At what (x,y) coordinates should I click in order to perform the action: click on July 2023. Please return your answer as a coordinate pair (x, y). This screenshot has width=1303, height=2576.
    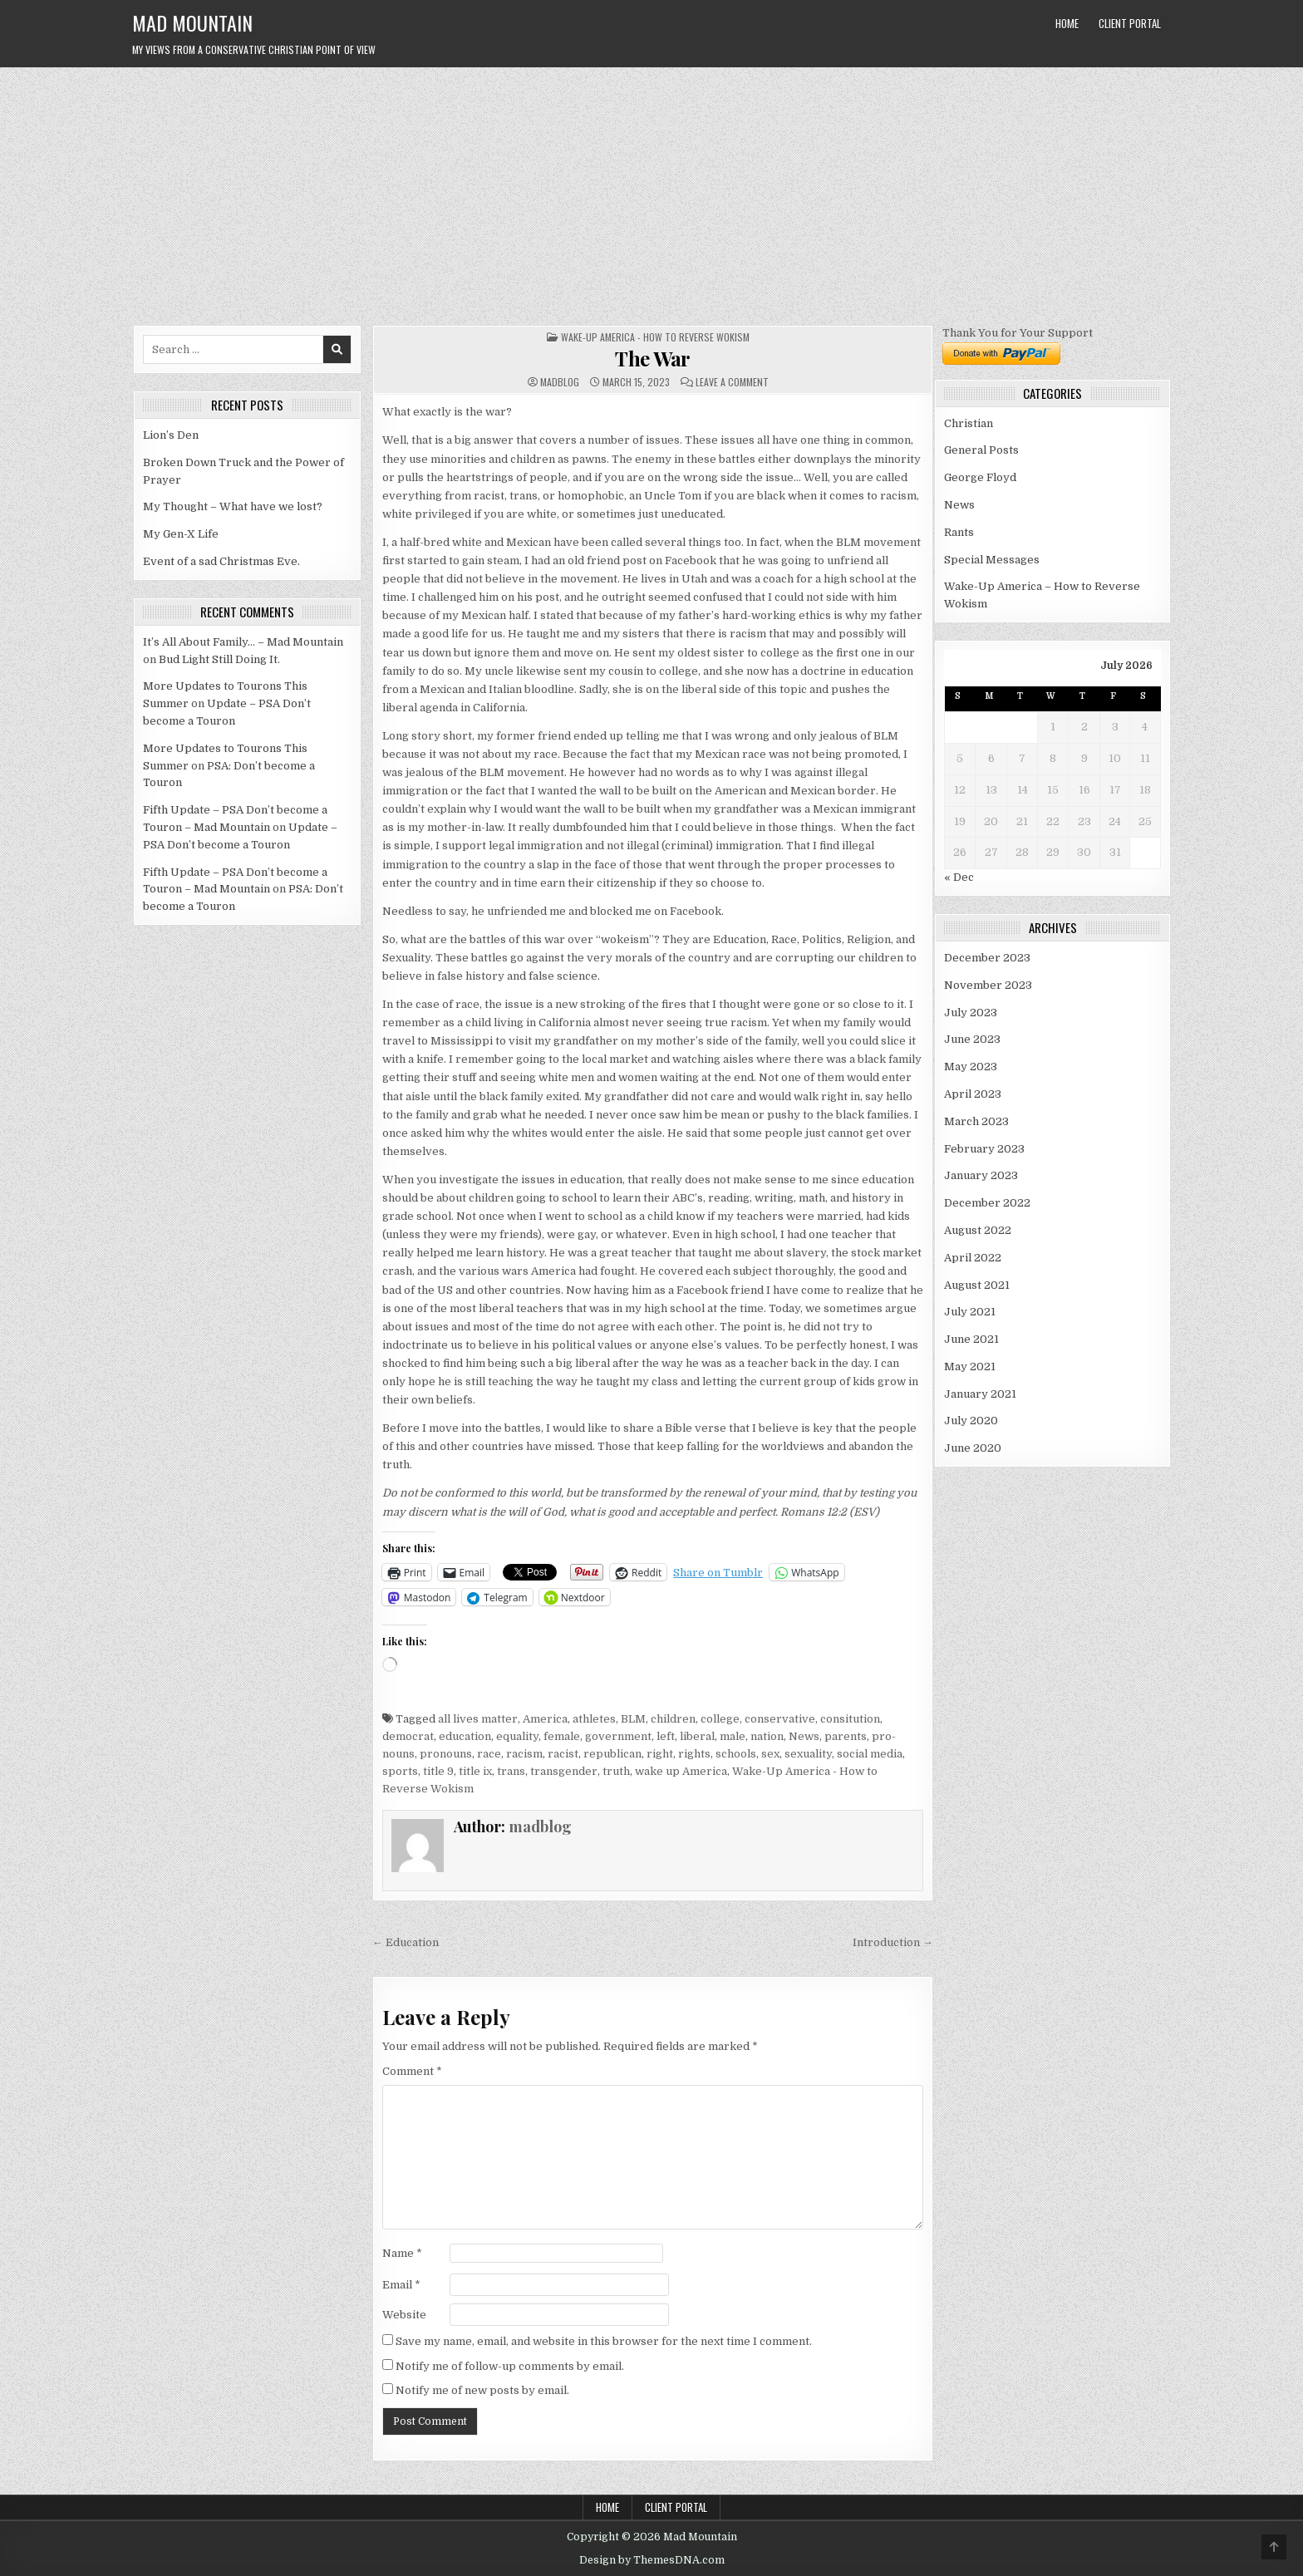
    Looking at the image, I should click on (970, 1012).